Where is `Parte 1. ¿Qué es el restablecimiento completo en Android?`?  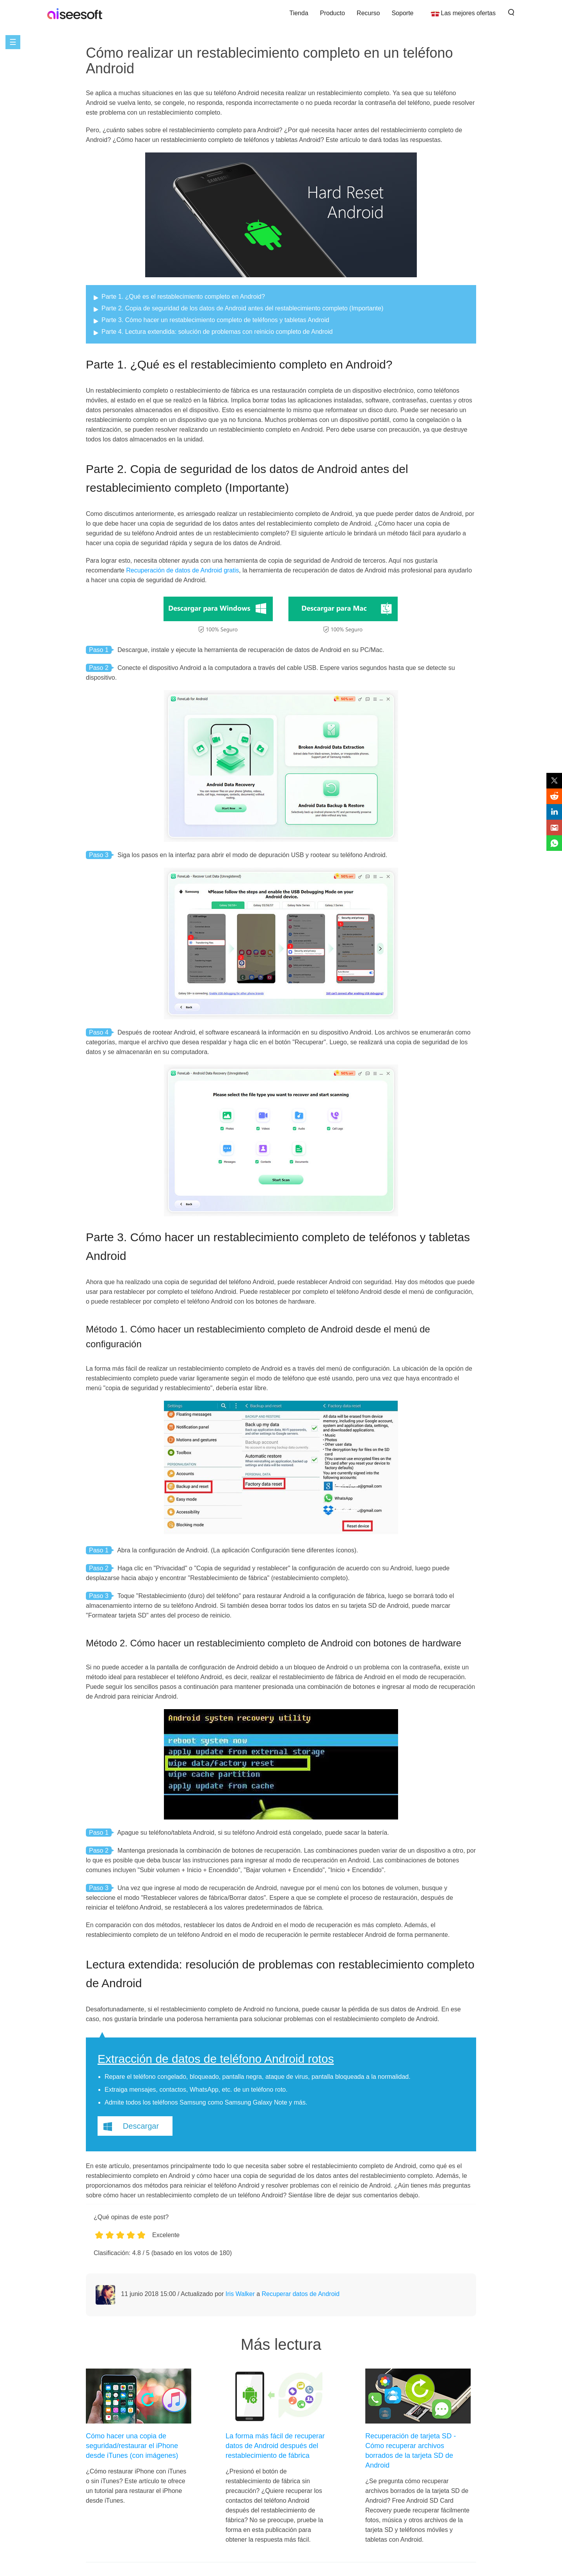
Parte 1. ¿Qué es el restablecimiento completo en Android? is located at coordinates (183, 296).